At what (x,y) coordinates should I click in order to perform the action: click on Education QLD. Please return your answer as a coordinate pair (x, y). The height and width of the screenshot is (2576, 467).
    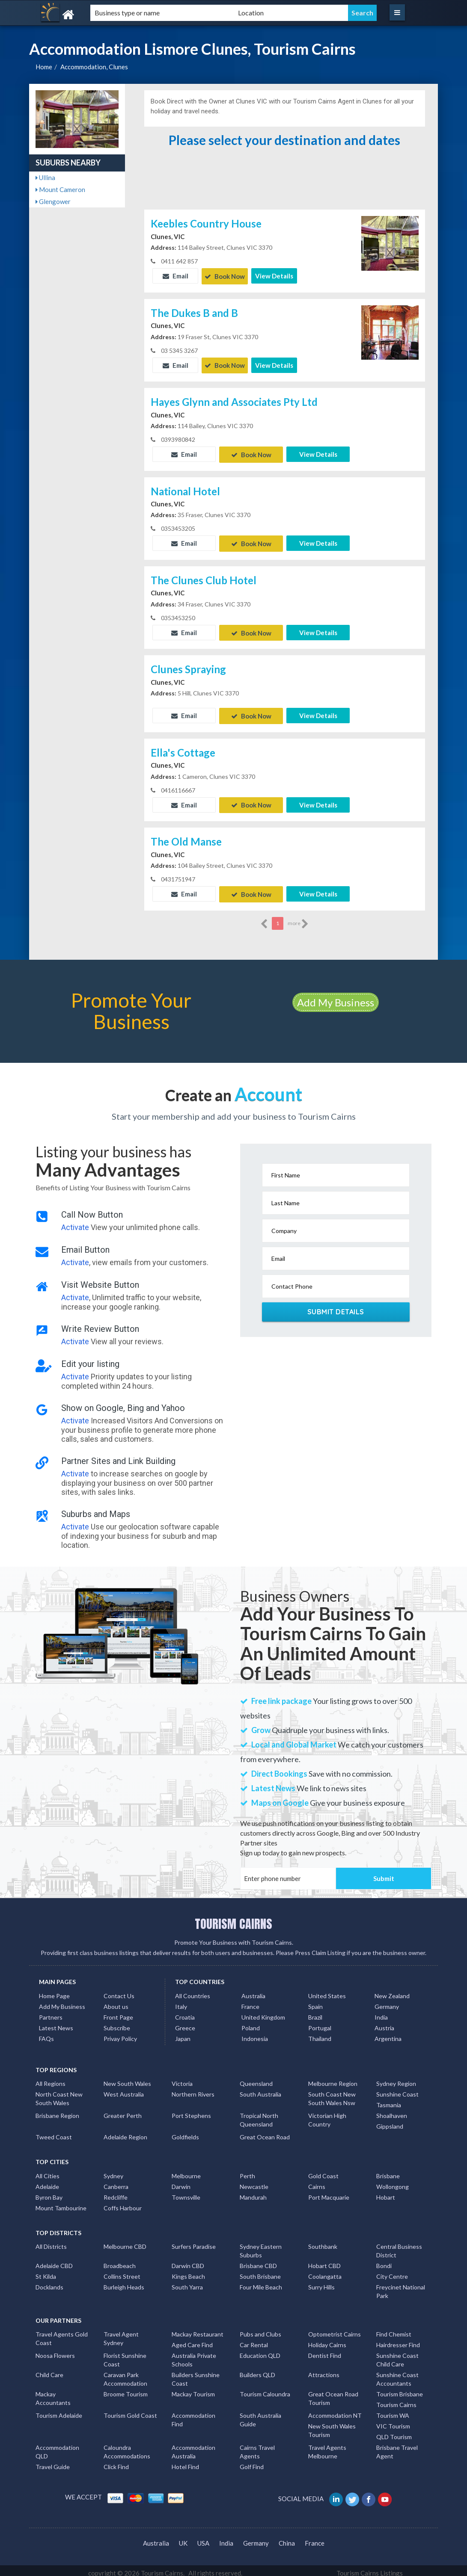
    Looking at the image, I should click on (260, 2350).